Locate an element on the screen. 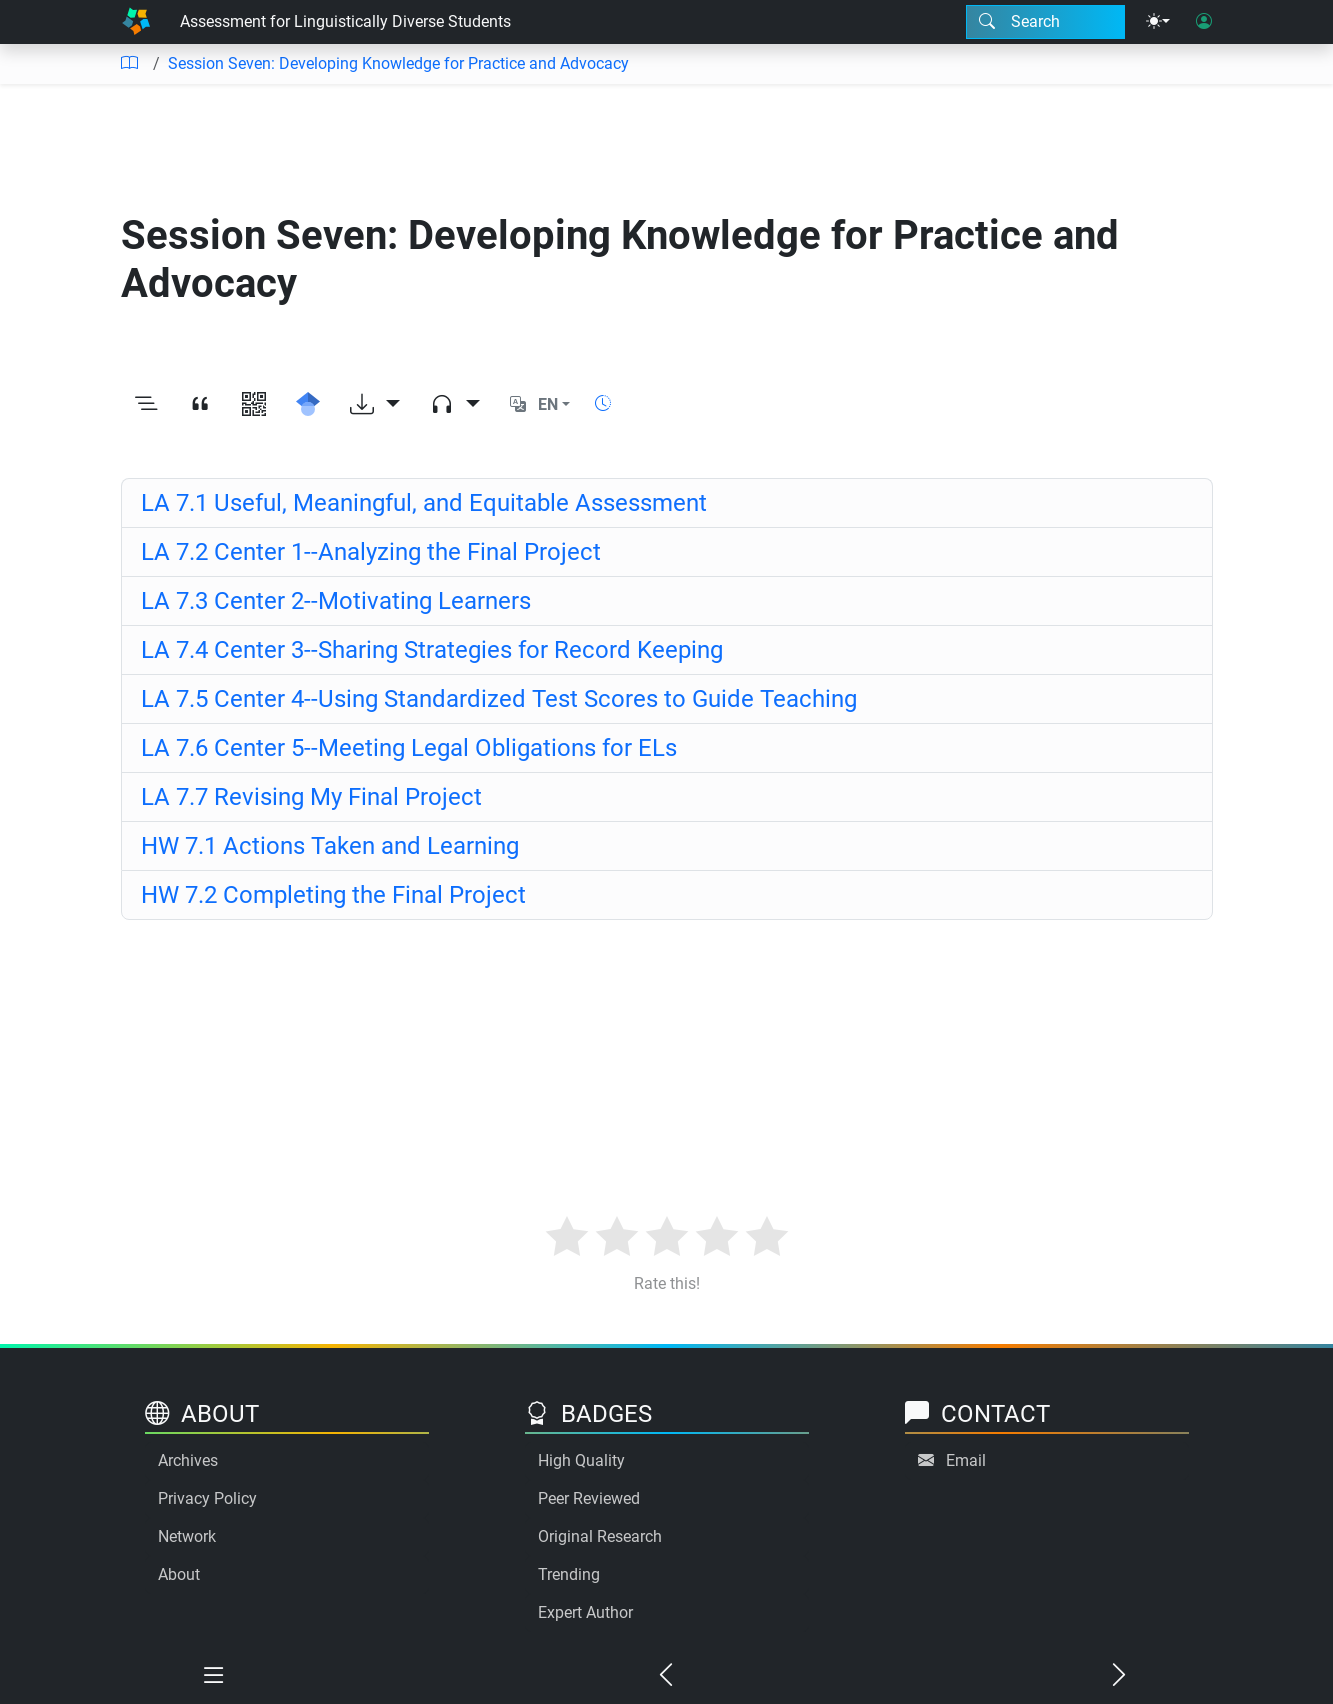 The width and height of the screenshot is (1333, 1704). Expert Author is located at coordinates (585, 1612).